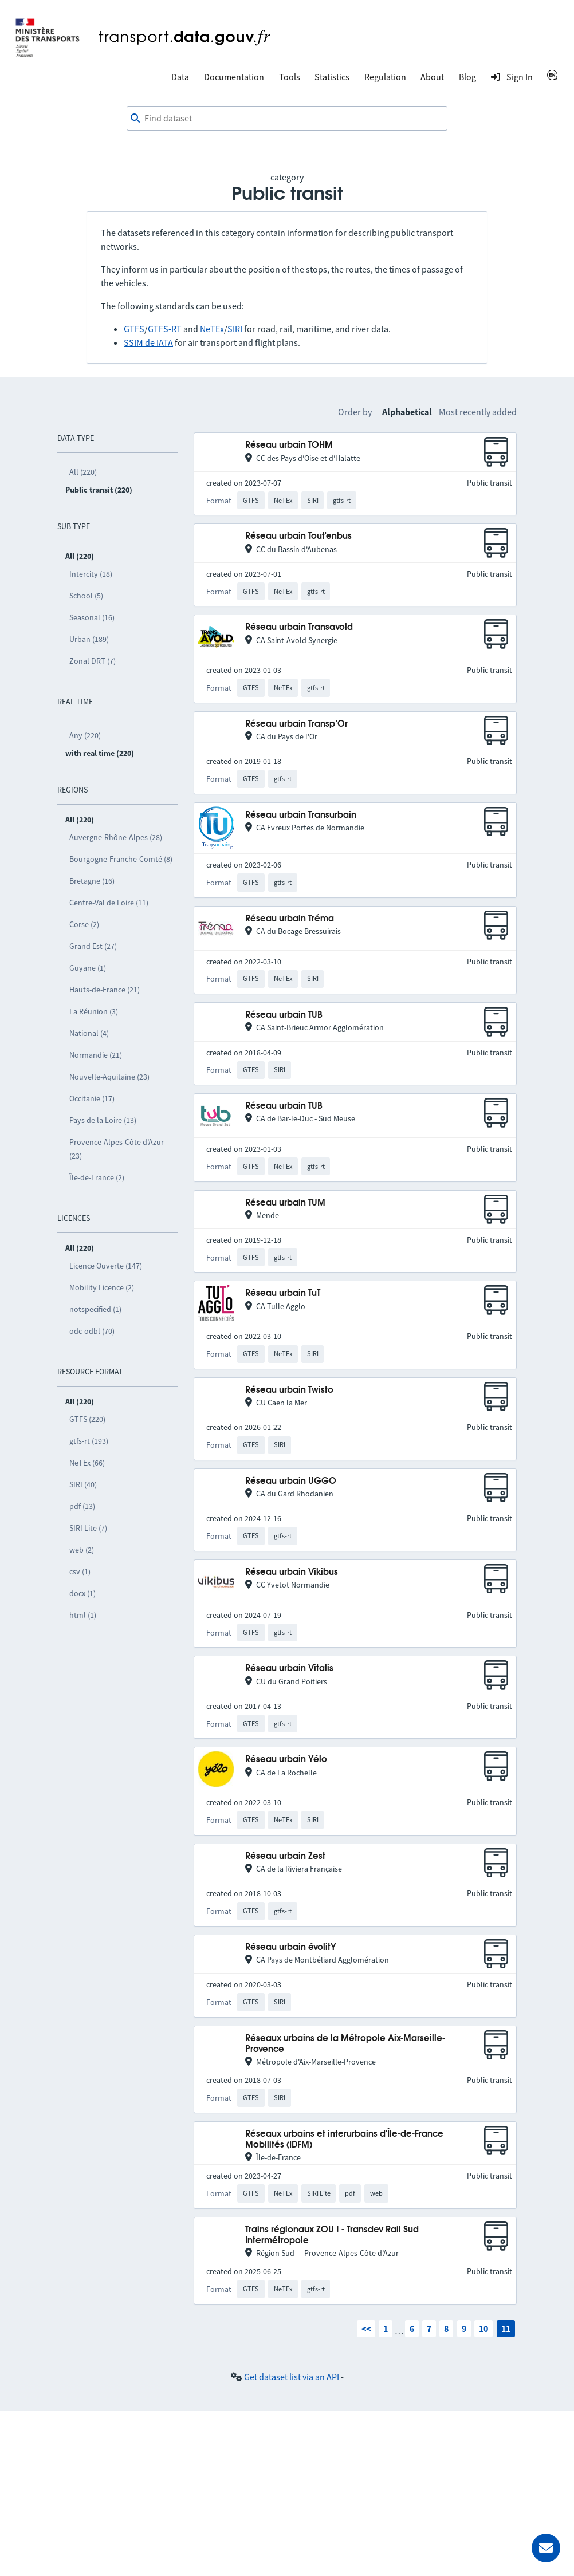 Image resolution: width=574 pixels, height=2576 pixels. Describe the element at coordinates (83, 472) in the screenshot. I see `All (220)` at that location.